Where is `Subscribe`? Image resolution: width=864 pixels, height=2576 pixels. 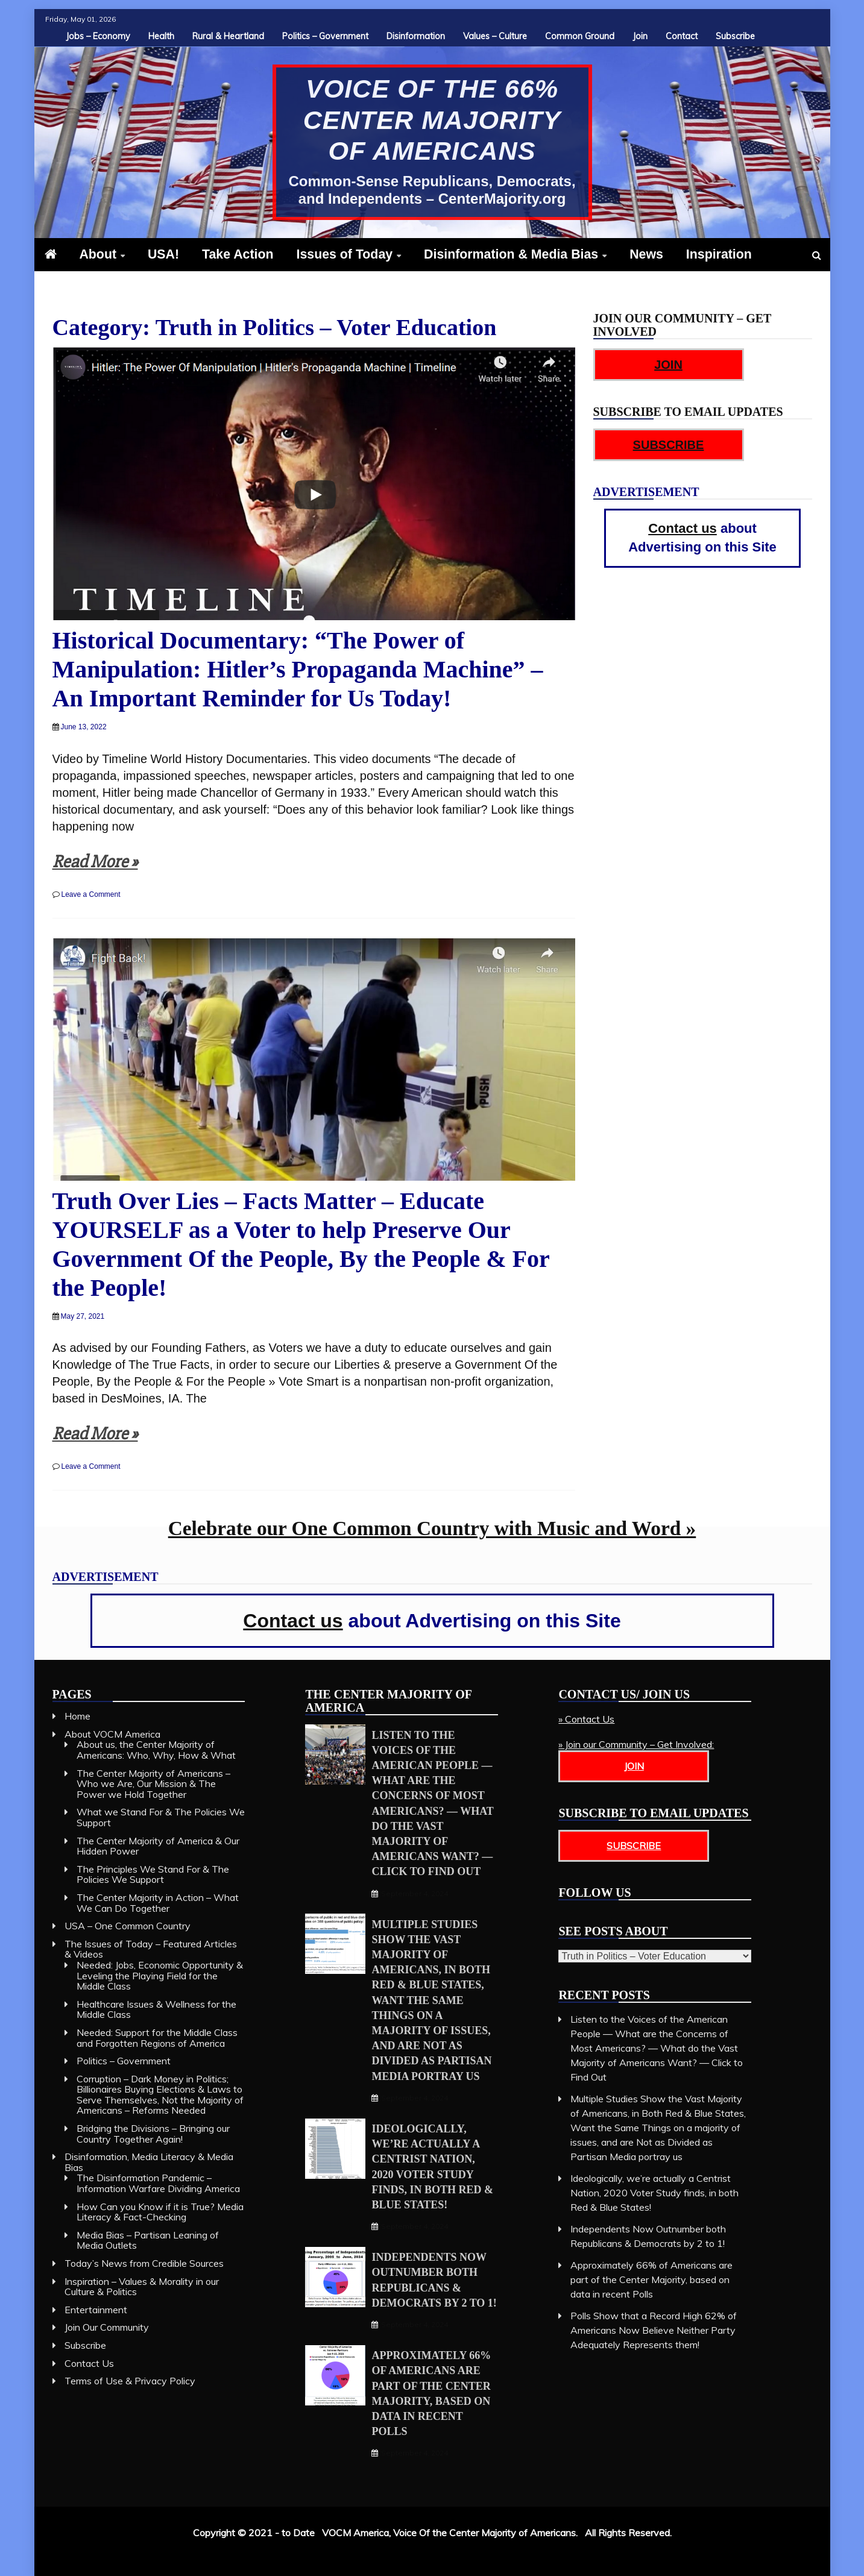
Subscribe is located at coordinates (735, 36).